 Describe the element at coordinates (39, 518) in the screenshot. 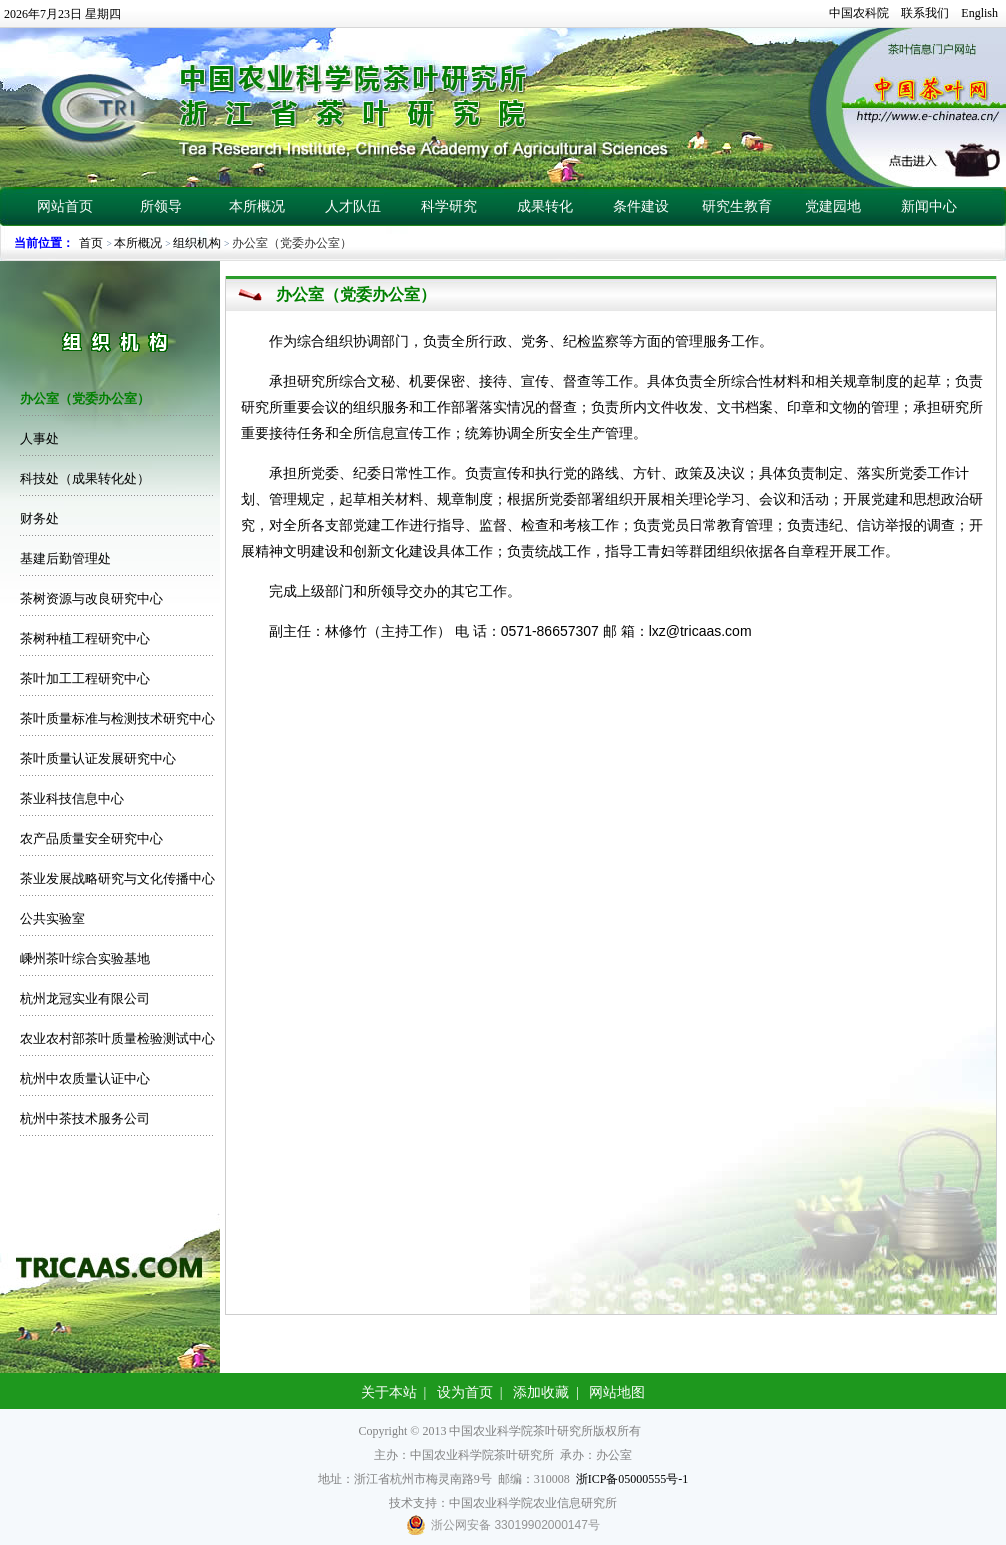

I see `财务处` at that location.